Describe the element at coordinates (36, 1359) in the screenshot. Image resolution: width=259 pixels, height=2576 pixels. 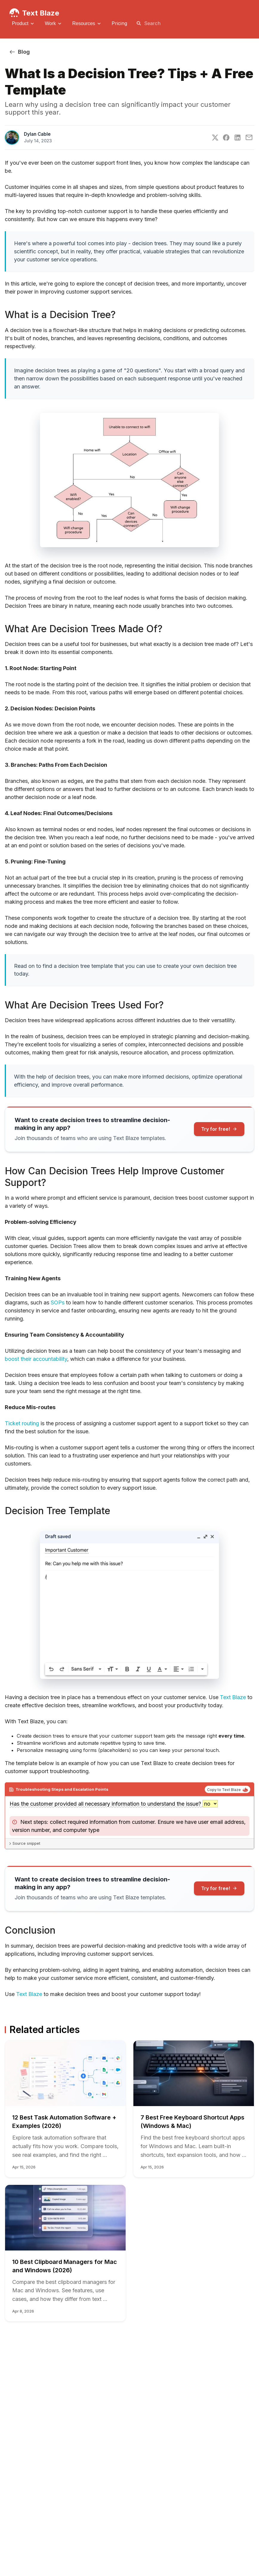
I see `boost their accountability` at that location.